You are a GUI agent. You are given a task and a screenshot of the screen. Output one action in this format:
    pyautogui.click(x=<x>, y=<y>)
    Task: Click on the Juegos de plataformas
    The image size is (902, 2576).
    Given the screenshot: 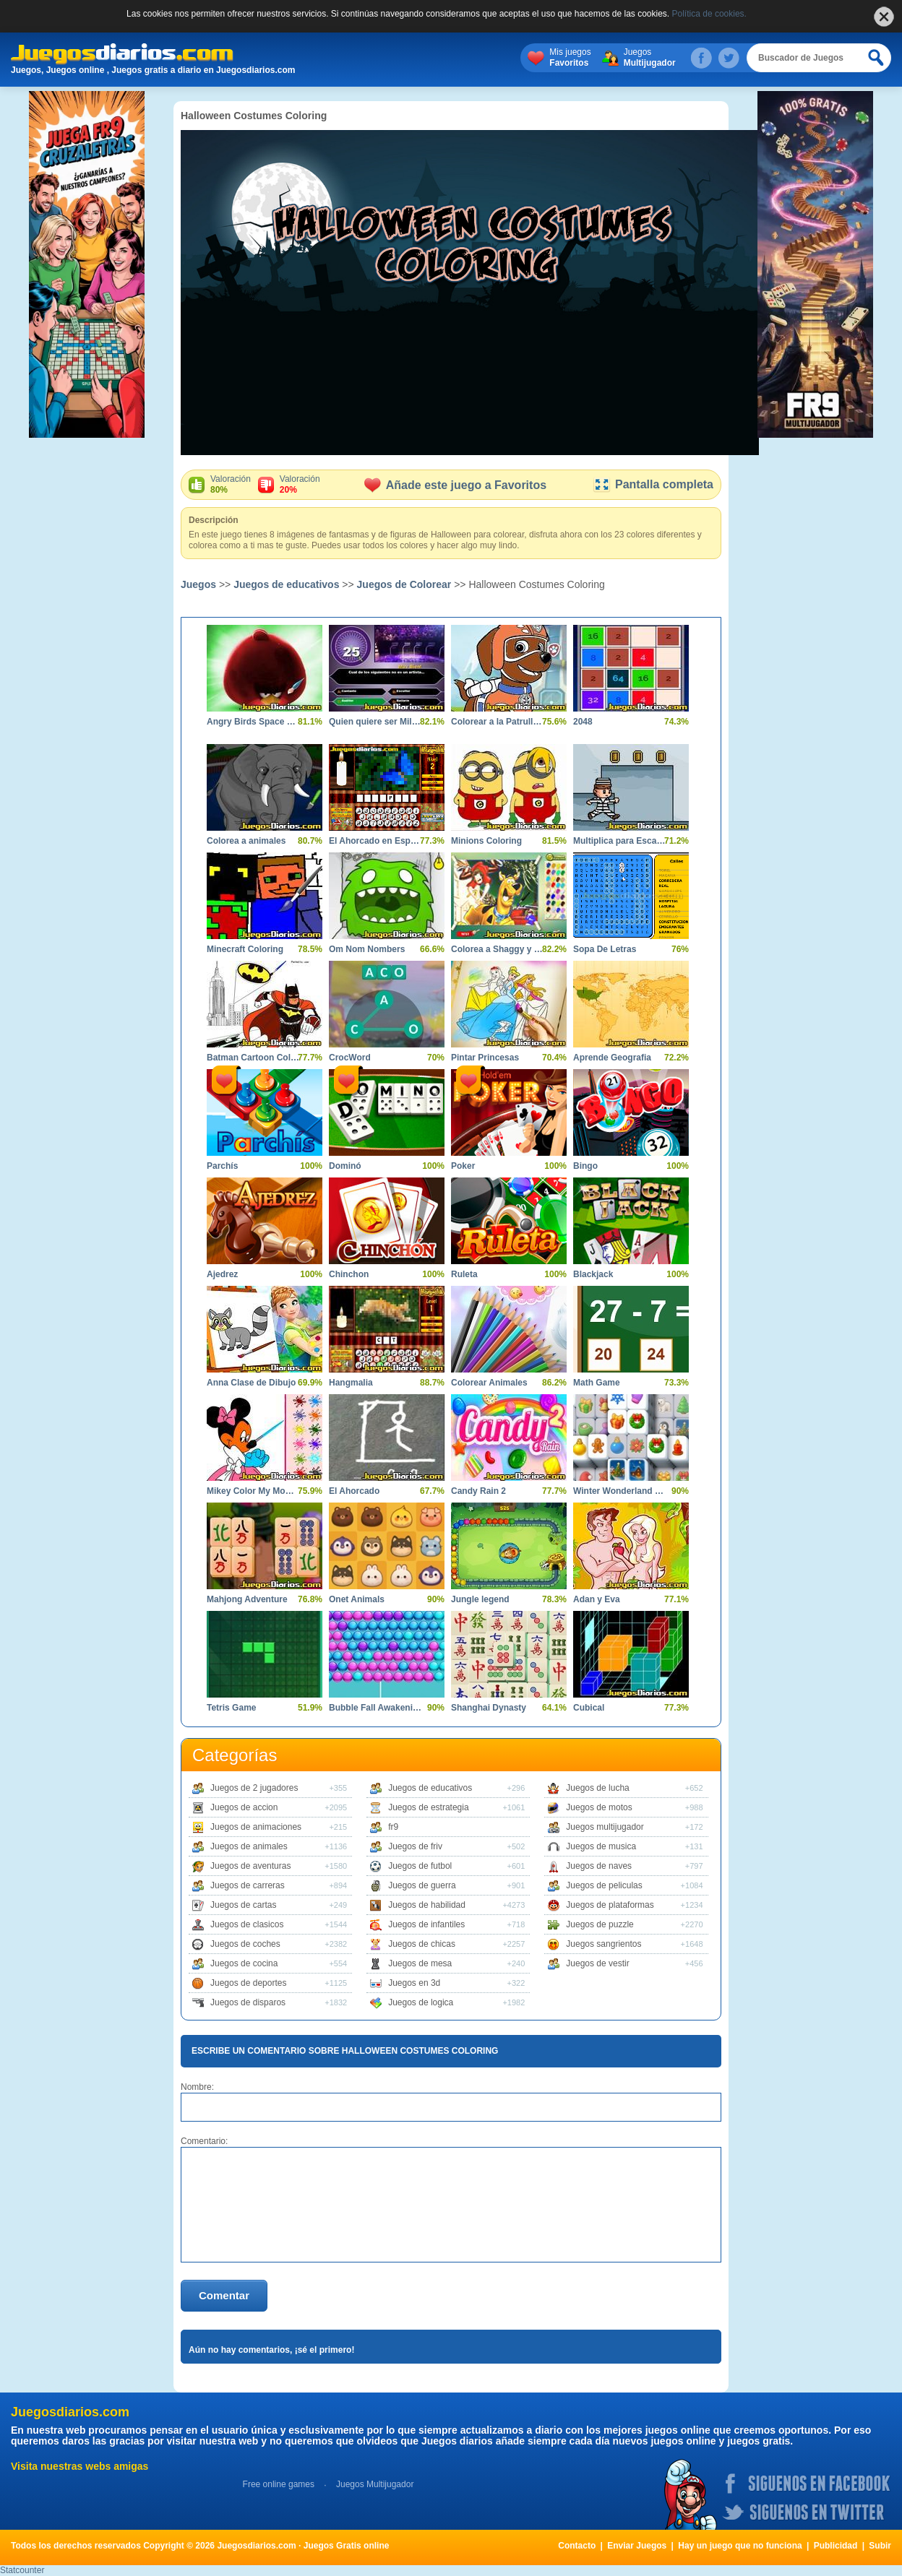 What is the action you would take?
    pyautogui.click(x=609, y=1905)
    